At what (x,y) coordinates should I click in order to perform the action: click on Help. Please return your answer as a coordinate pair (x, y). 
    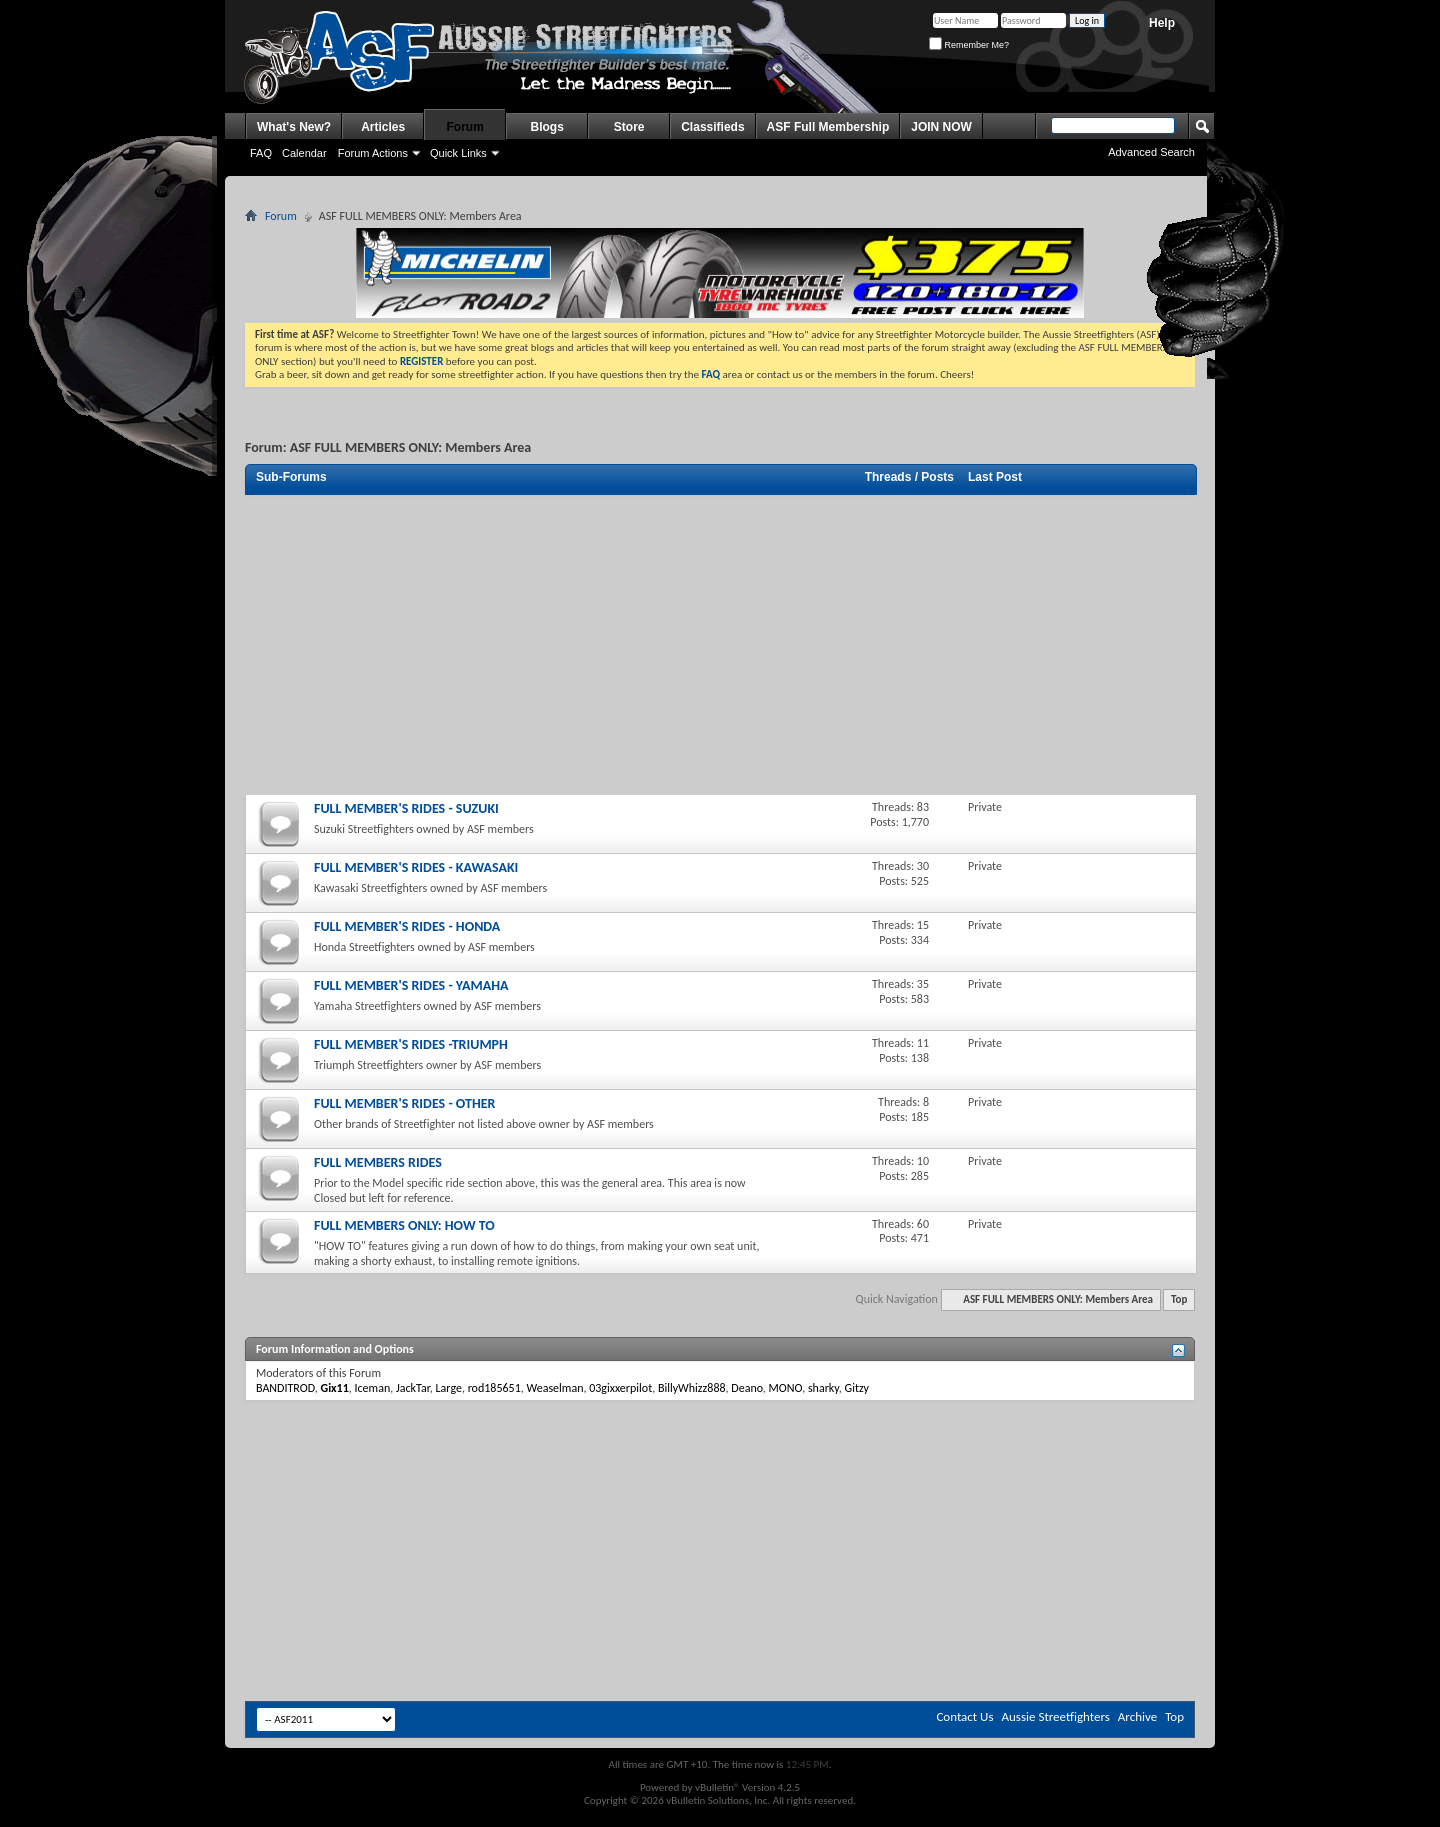
    Looking at the image, I should click on (1162, 23).